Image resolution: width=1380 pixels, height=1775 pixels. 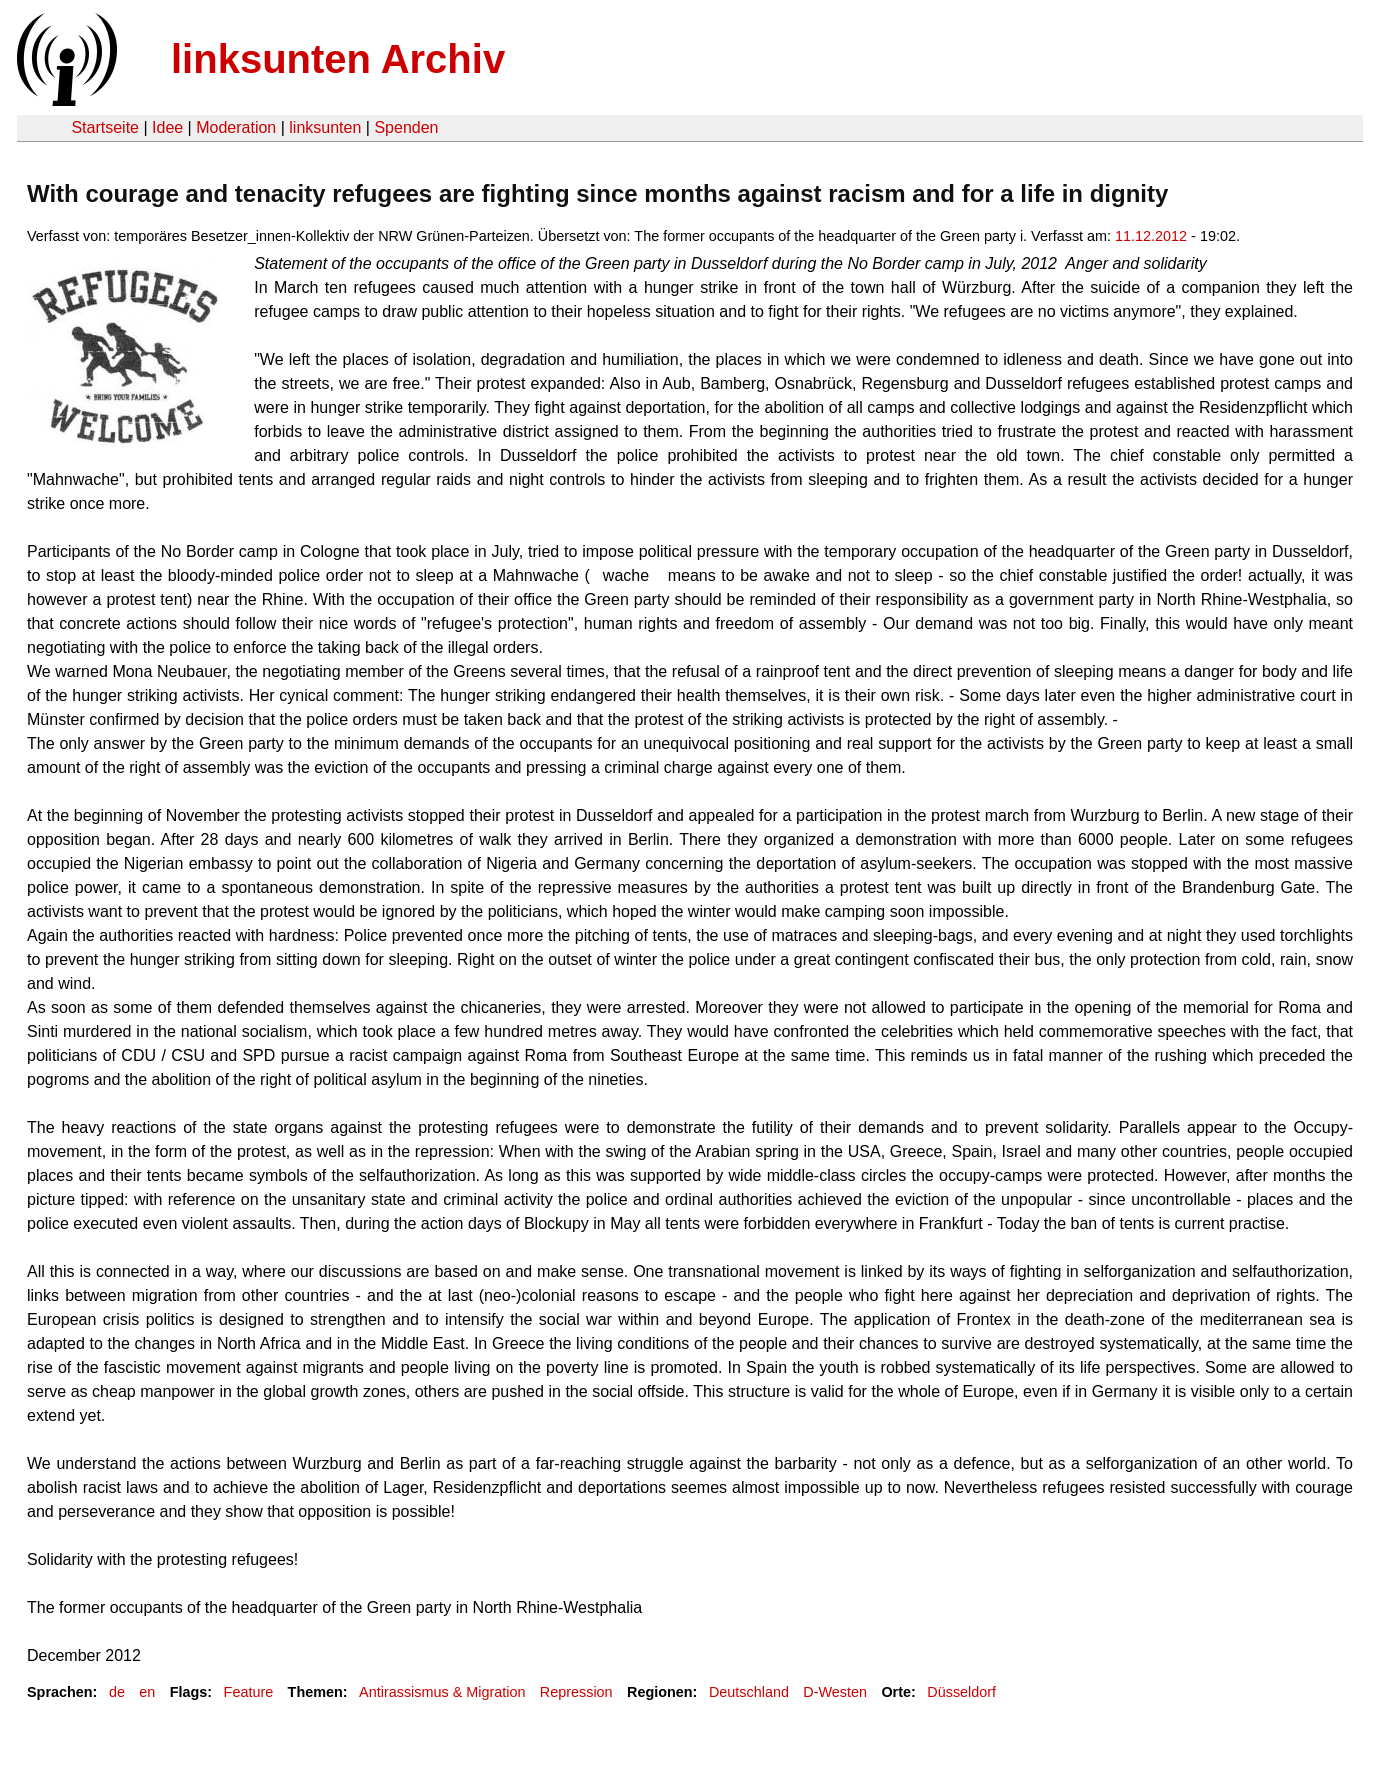 What do you see at coordinates (442, 1692) in the screenshot?
I see `Antirassismus & Migration` at bounding box center [442, 1692].